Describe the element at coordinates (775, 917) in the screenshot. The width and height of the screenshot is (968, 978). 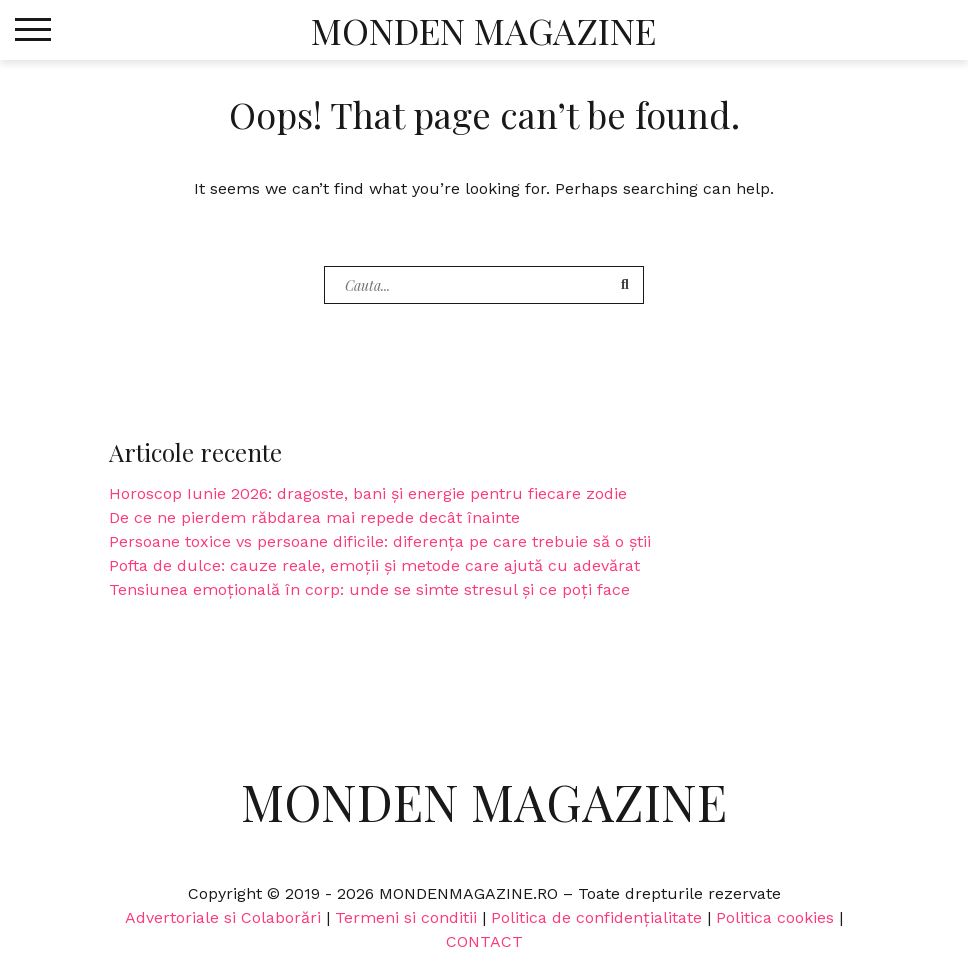
I see `Politica cookies` at that location.